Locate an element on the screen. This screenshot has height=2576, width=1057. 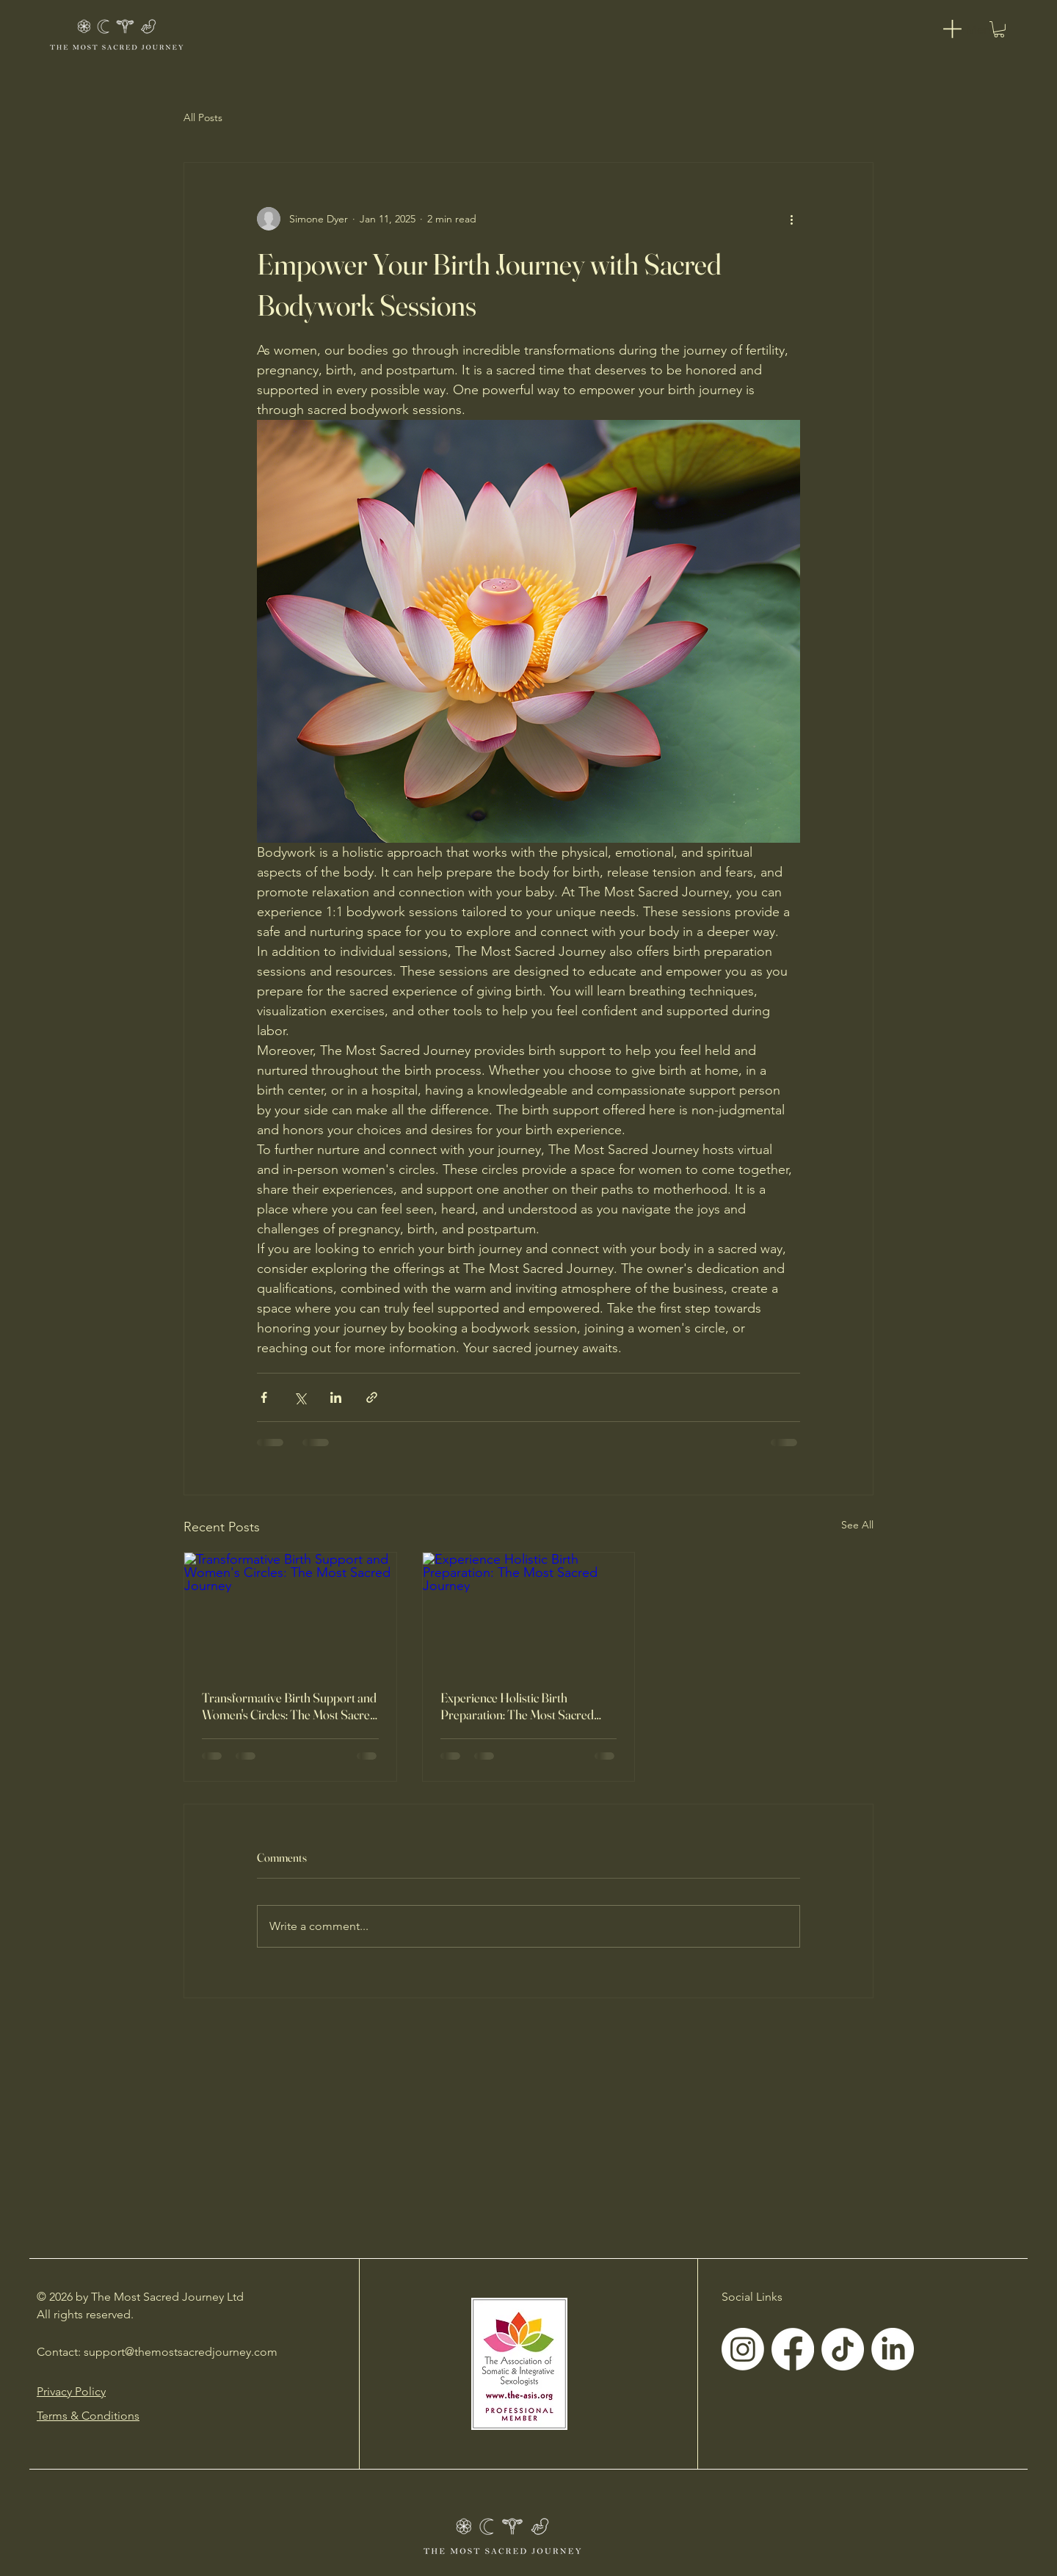
[button] is located at coordinates (999, 29).